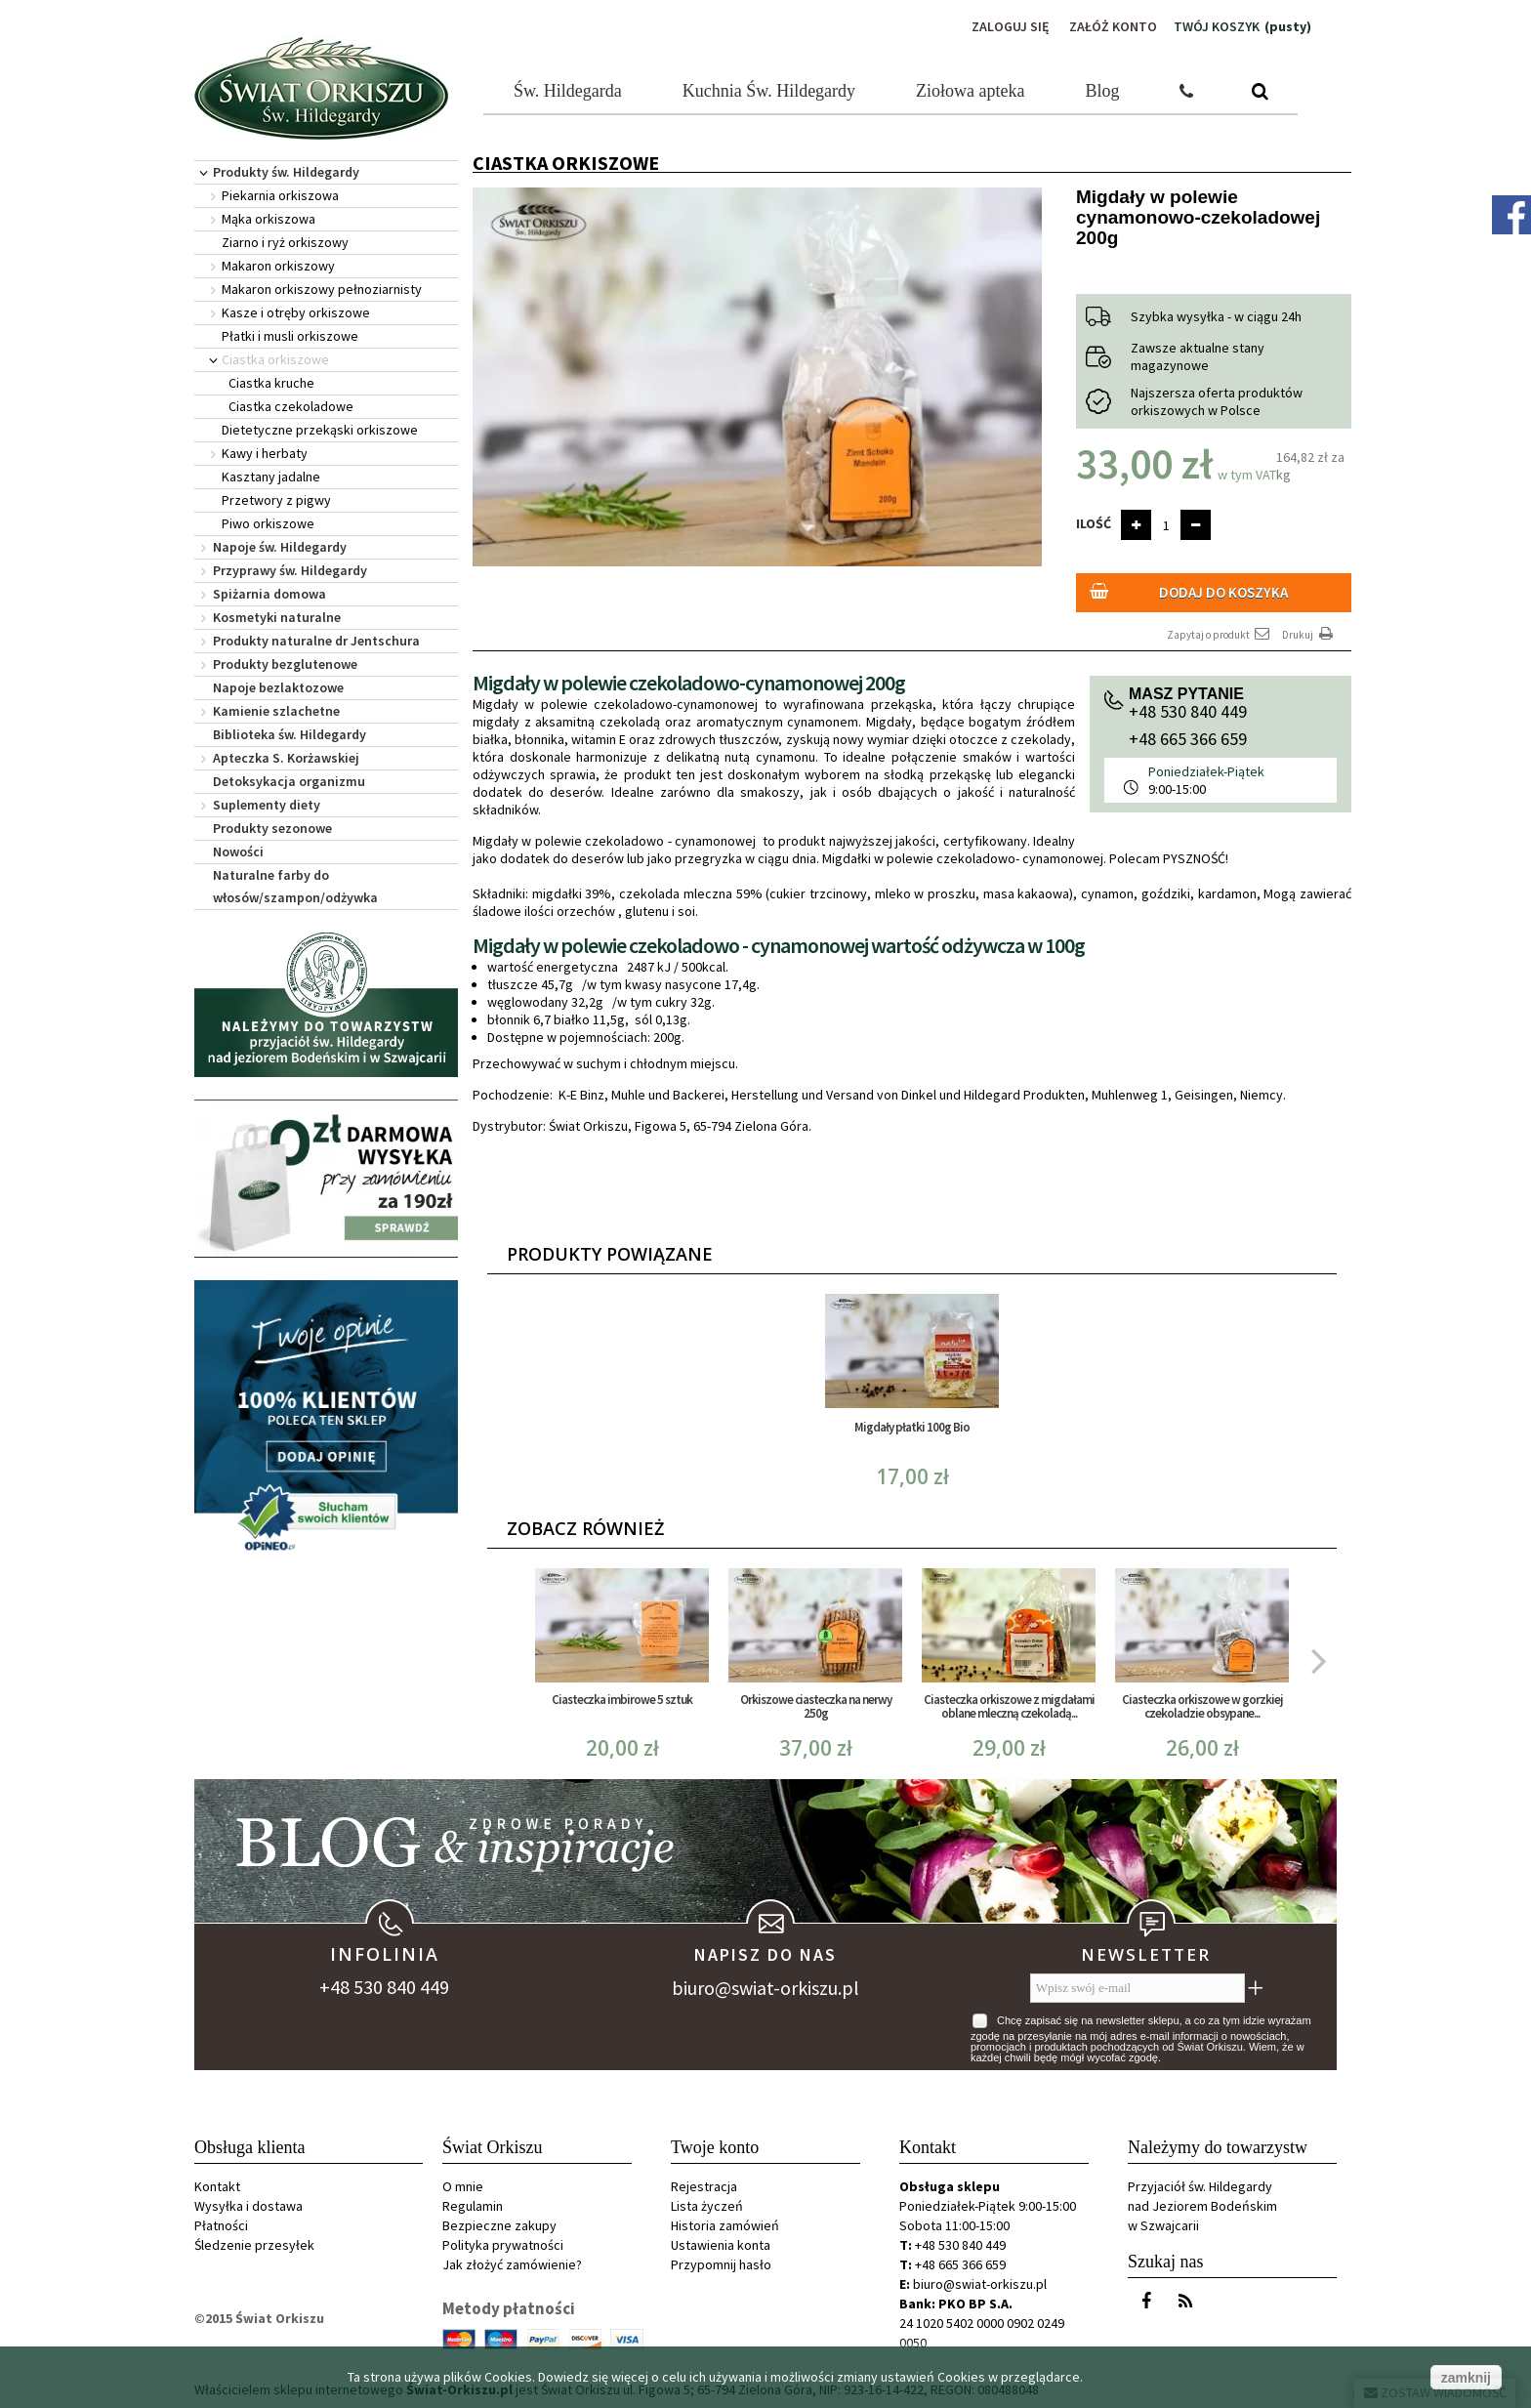 This screenshot has height=2408, width=1531. What do you see at coordinates (320, 429) in the screenshot?
I see `Dietetyczne przekąski orkiszowe` at bounding box center [320, 429].